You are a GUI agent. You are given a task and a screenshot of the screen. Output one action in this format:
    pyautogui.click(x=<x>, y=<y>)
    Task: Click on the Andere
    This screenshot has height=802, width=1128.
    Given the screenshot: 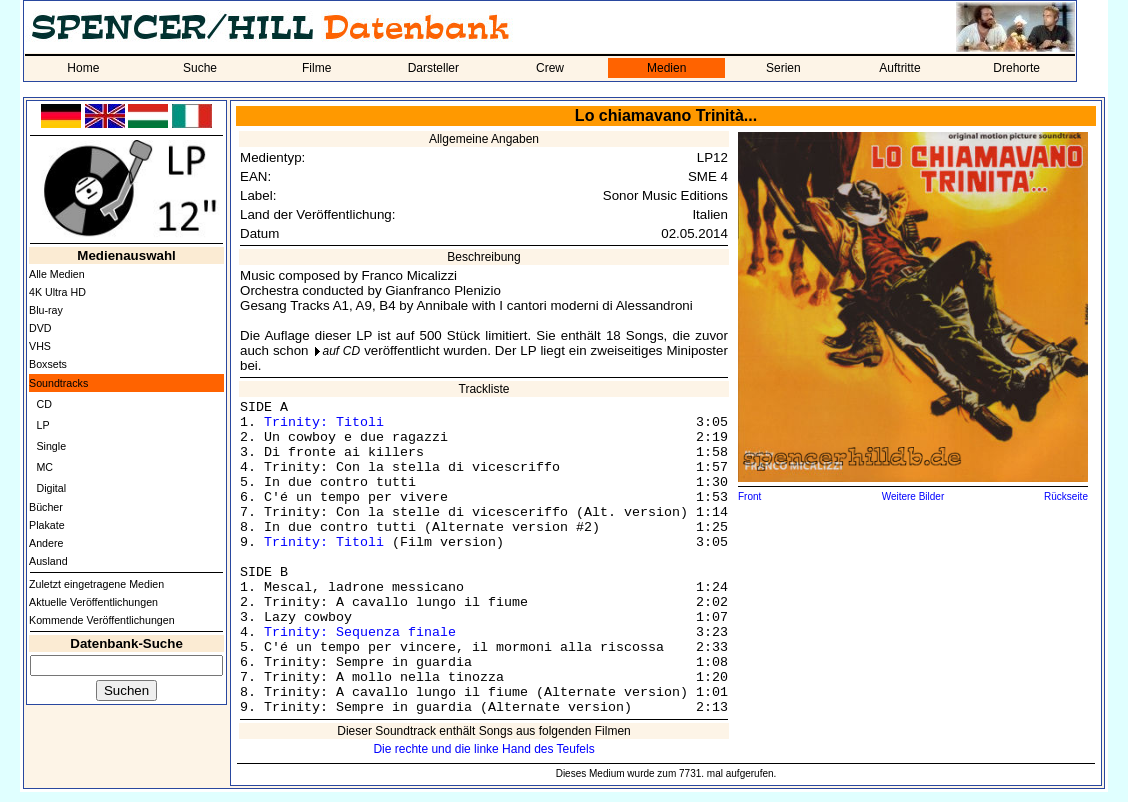 What is the action you would take?
    pyautogui.click(x=46, y=543)
    